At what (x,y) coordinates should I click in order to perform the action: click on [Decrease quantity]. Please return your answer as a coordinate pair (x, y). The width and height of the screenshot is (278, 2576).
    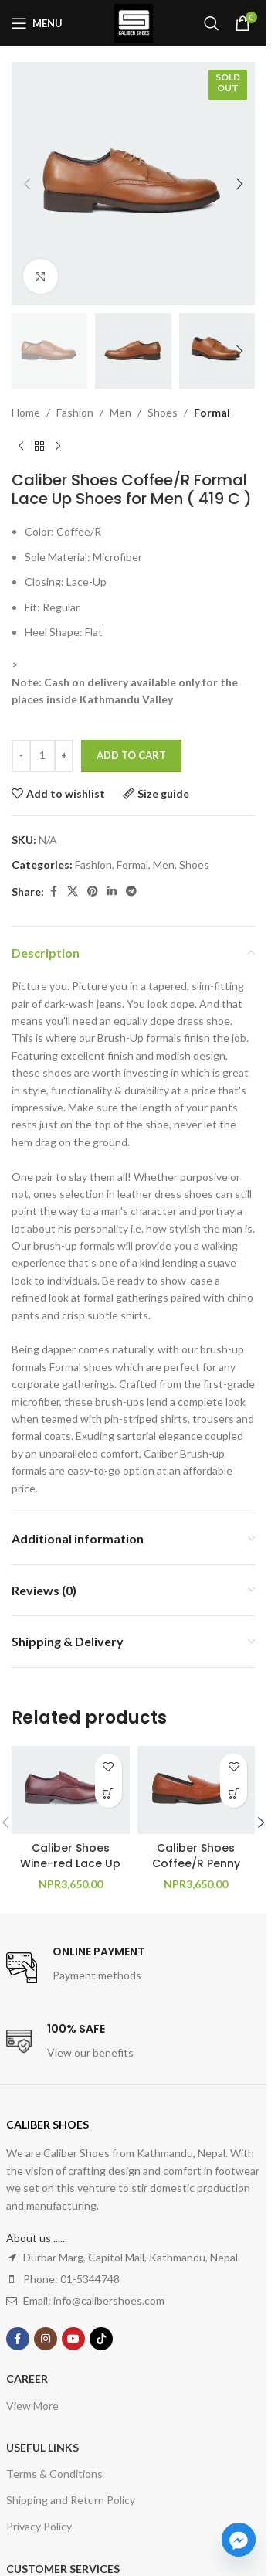
    Looking at the image, I should click on (21, 756).